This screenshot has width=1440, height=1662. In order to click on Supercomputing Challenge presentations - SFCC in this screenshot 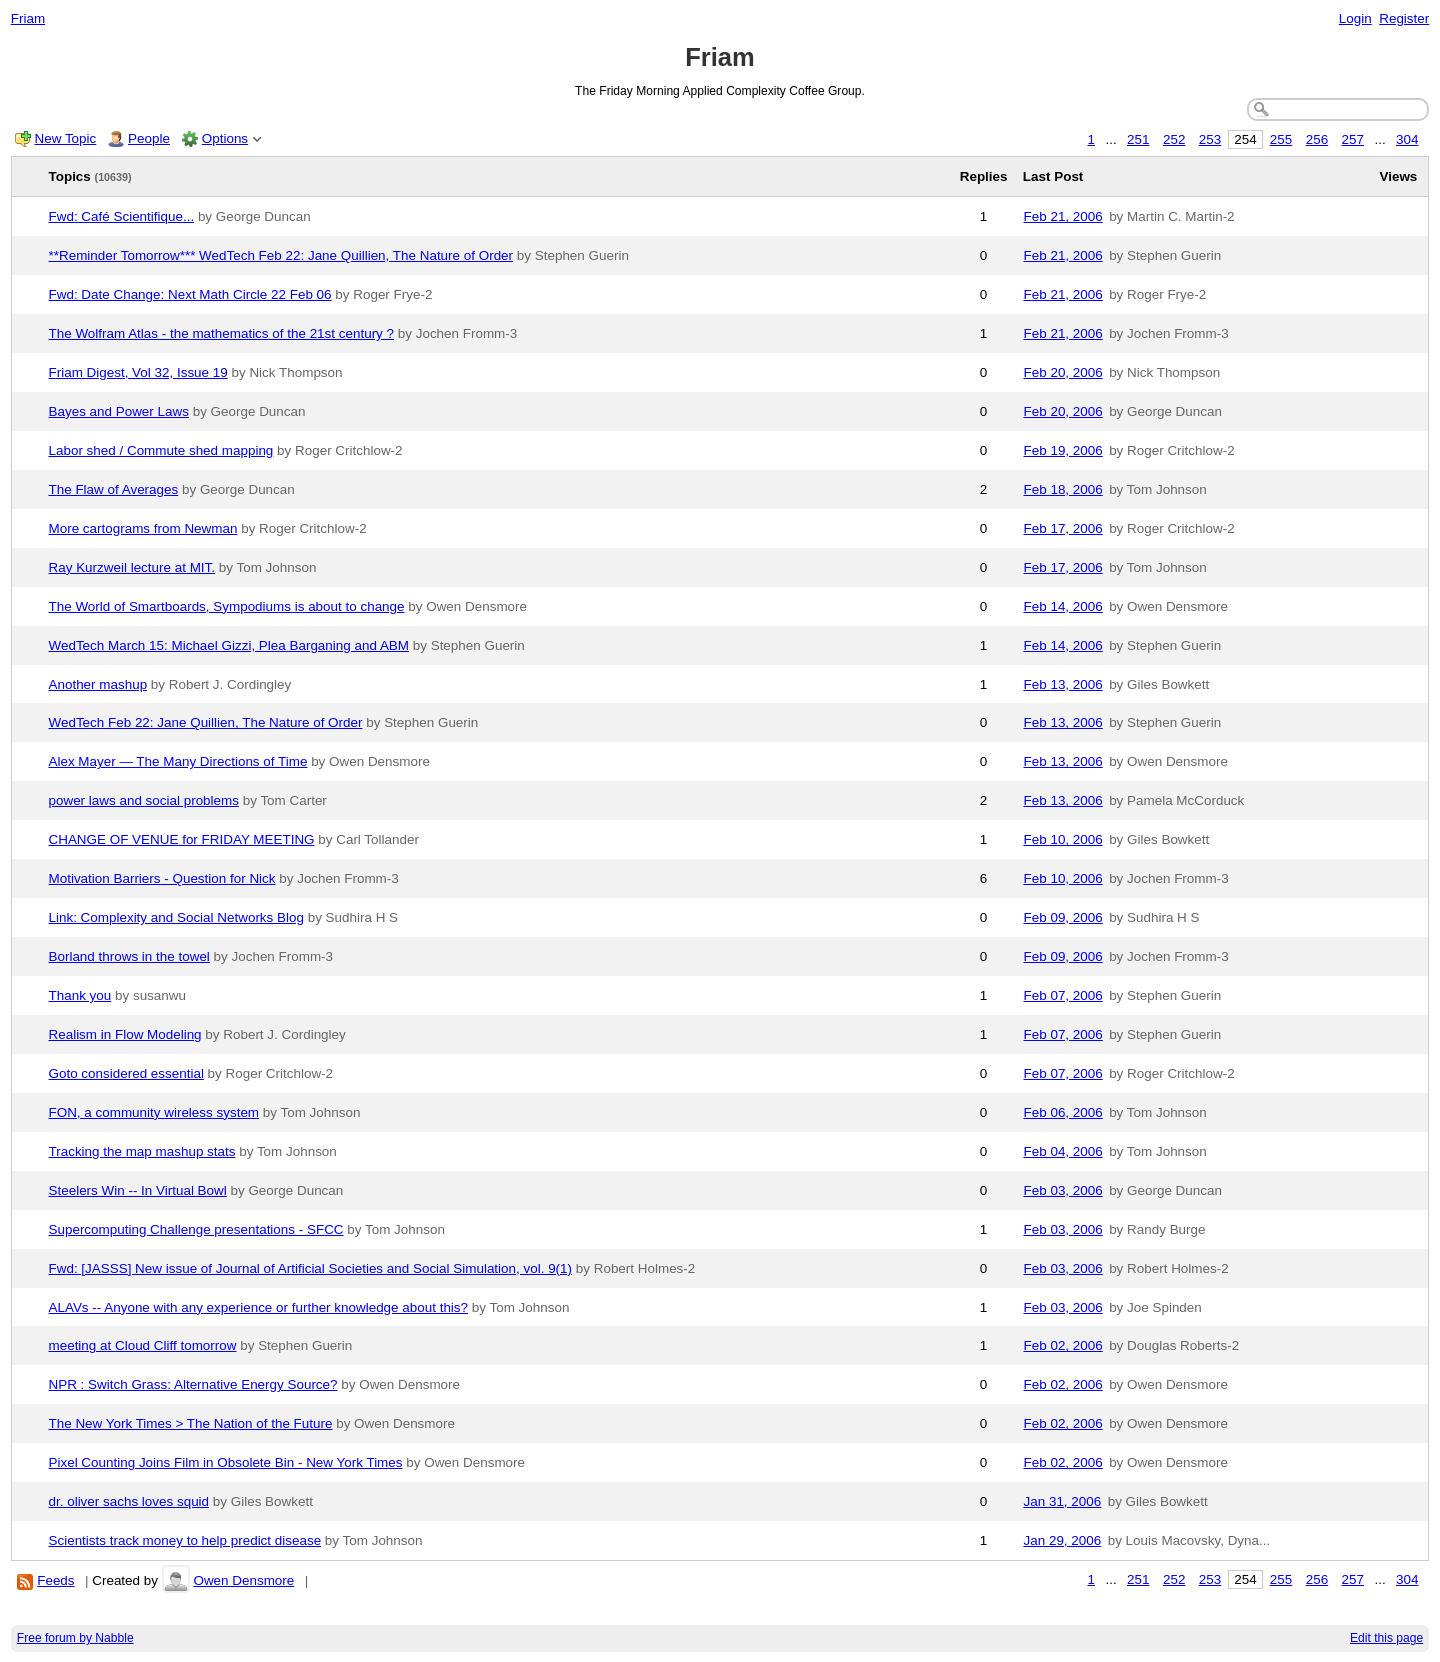, I will do `click(196, 1229)`.